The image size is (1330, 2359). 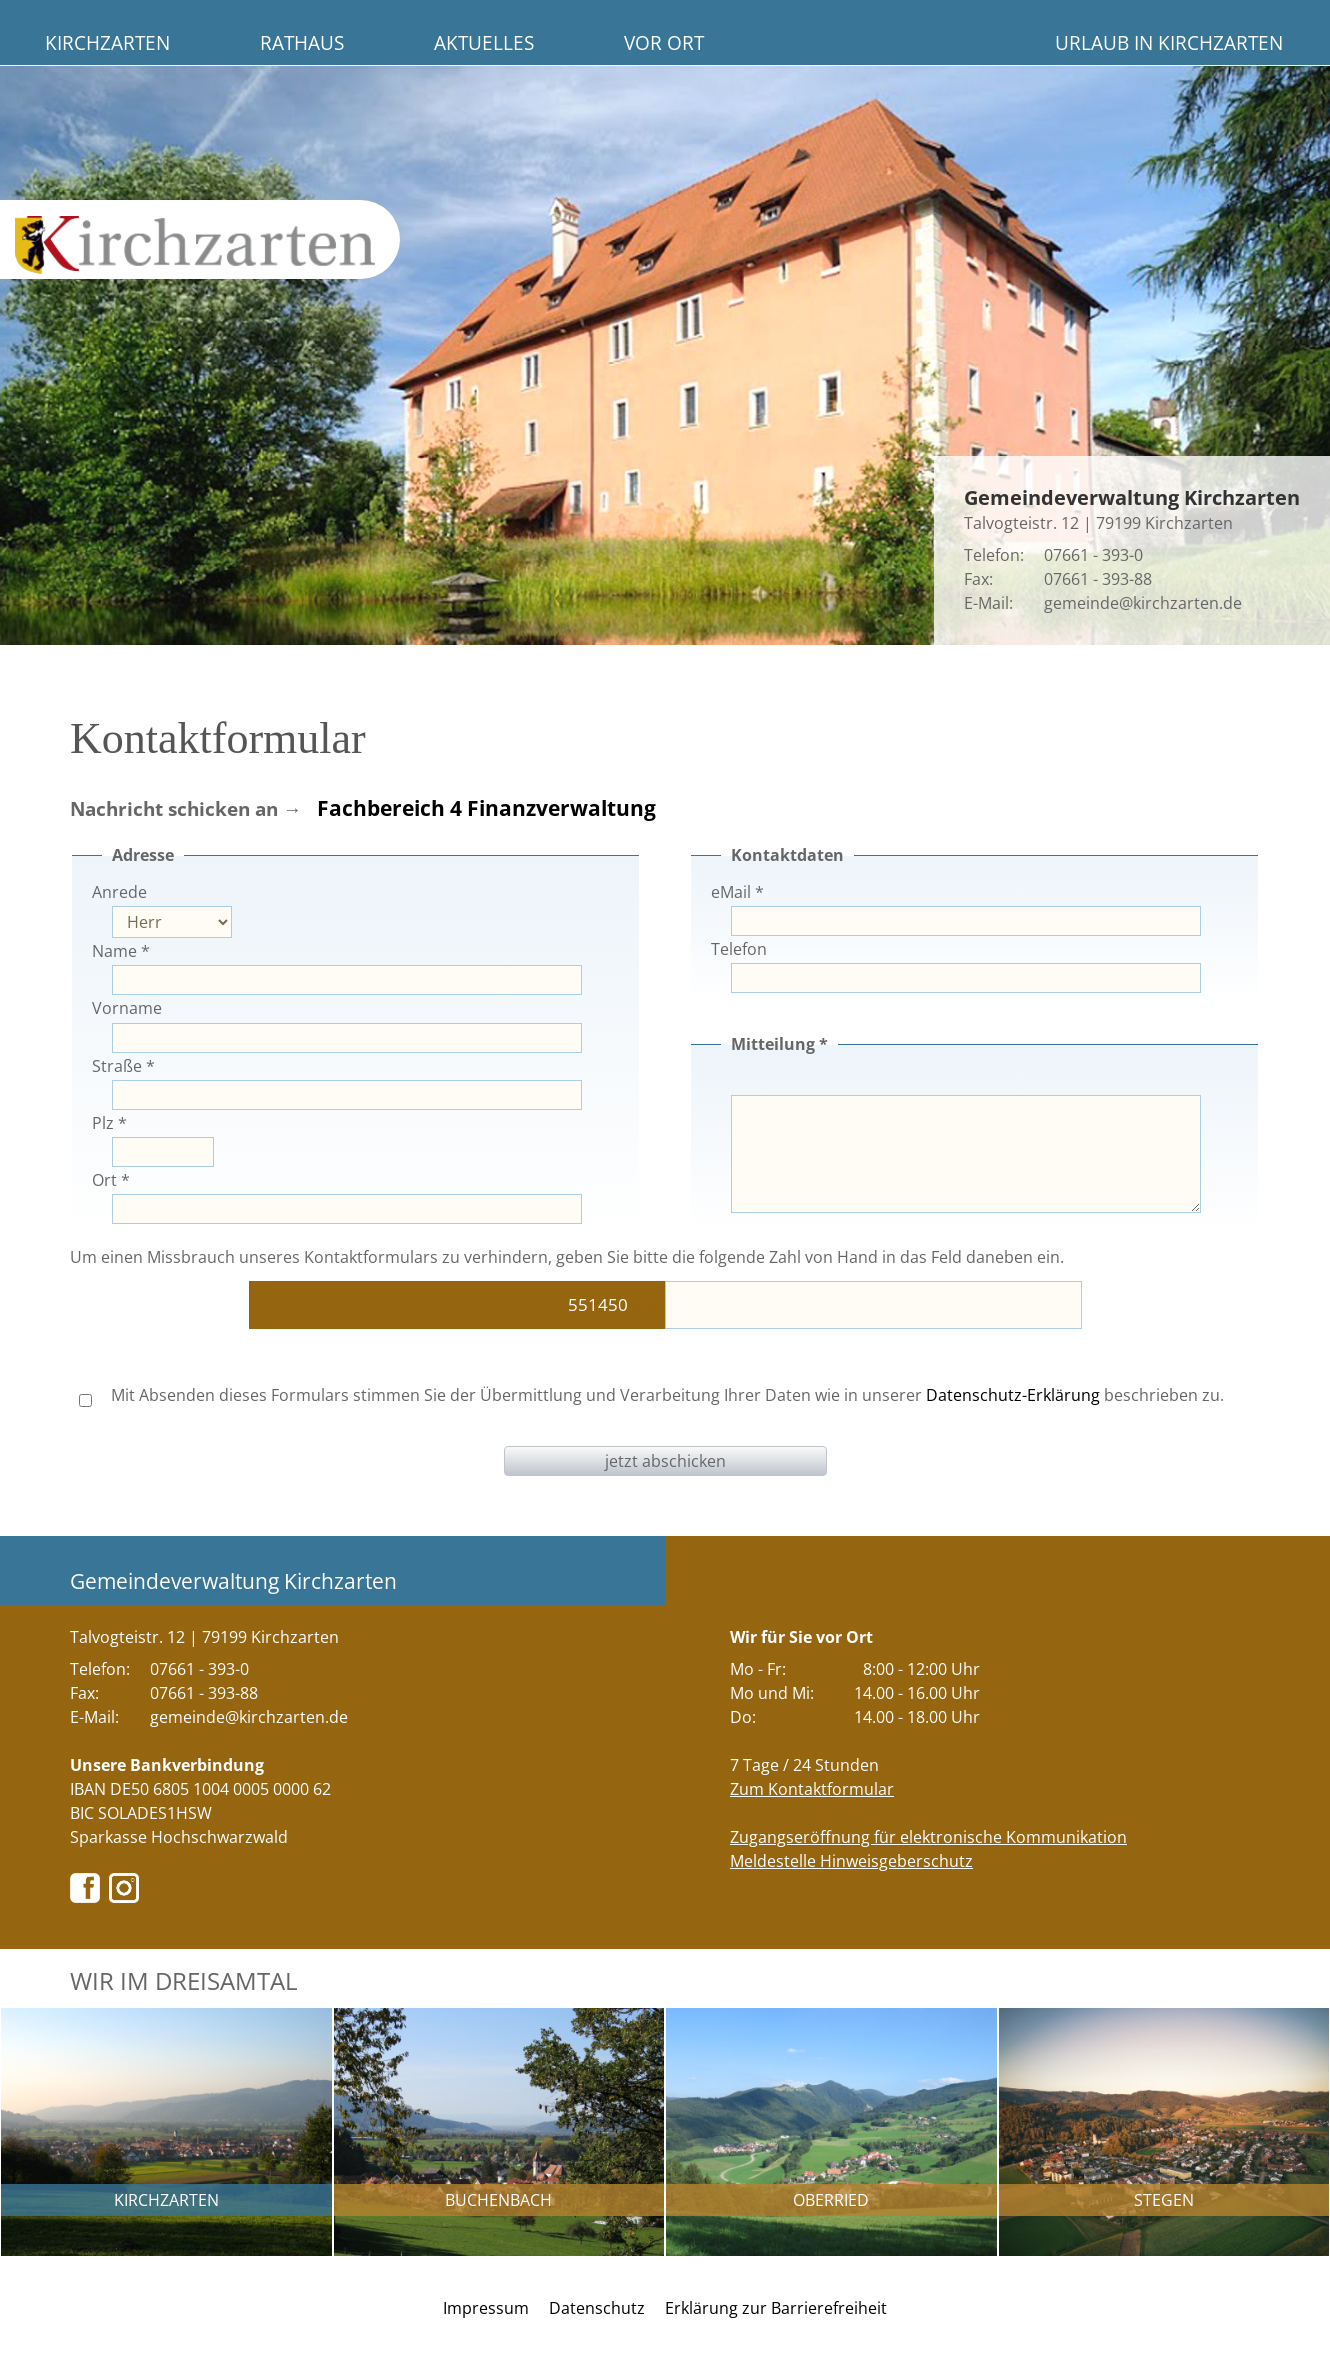 What do you see at coordinates (737, 892) in the screenshot?
I see `eMail *` at bounding box center [737, 892].